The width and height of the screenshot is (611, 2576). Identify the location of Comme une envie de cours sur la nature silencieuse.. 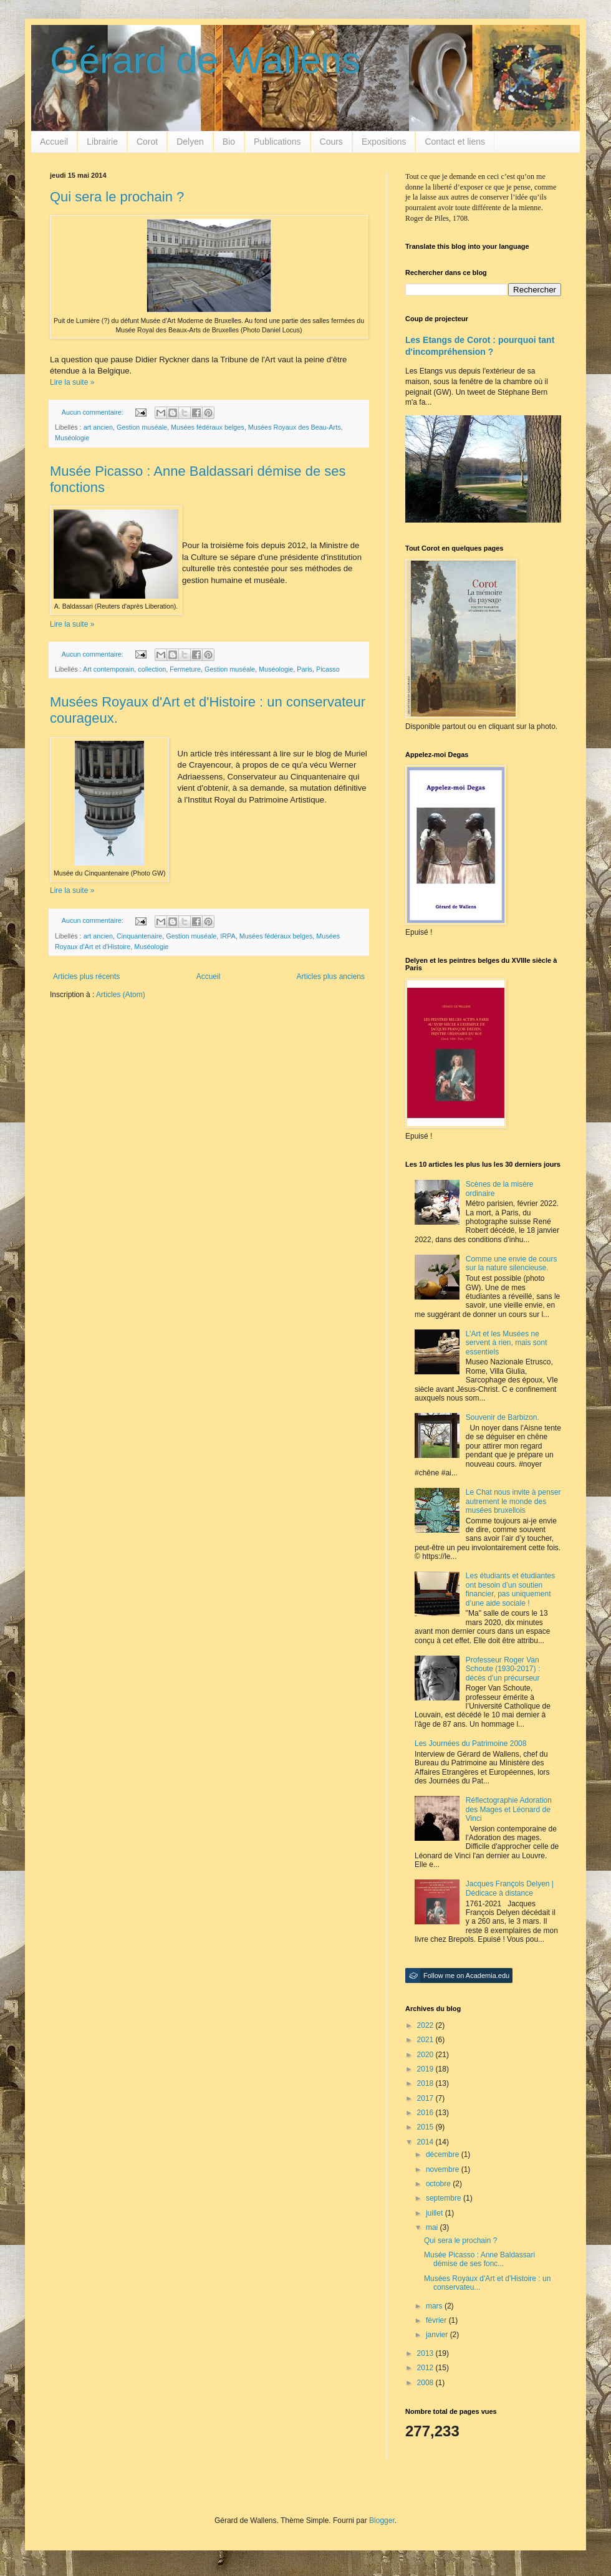
(511, 1263).